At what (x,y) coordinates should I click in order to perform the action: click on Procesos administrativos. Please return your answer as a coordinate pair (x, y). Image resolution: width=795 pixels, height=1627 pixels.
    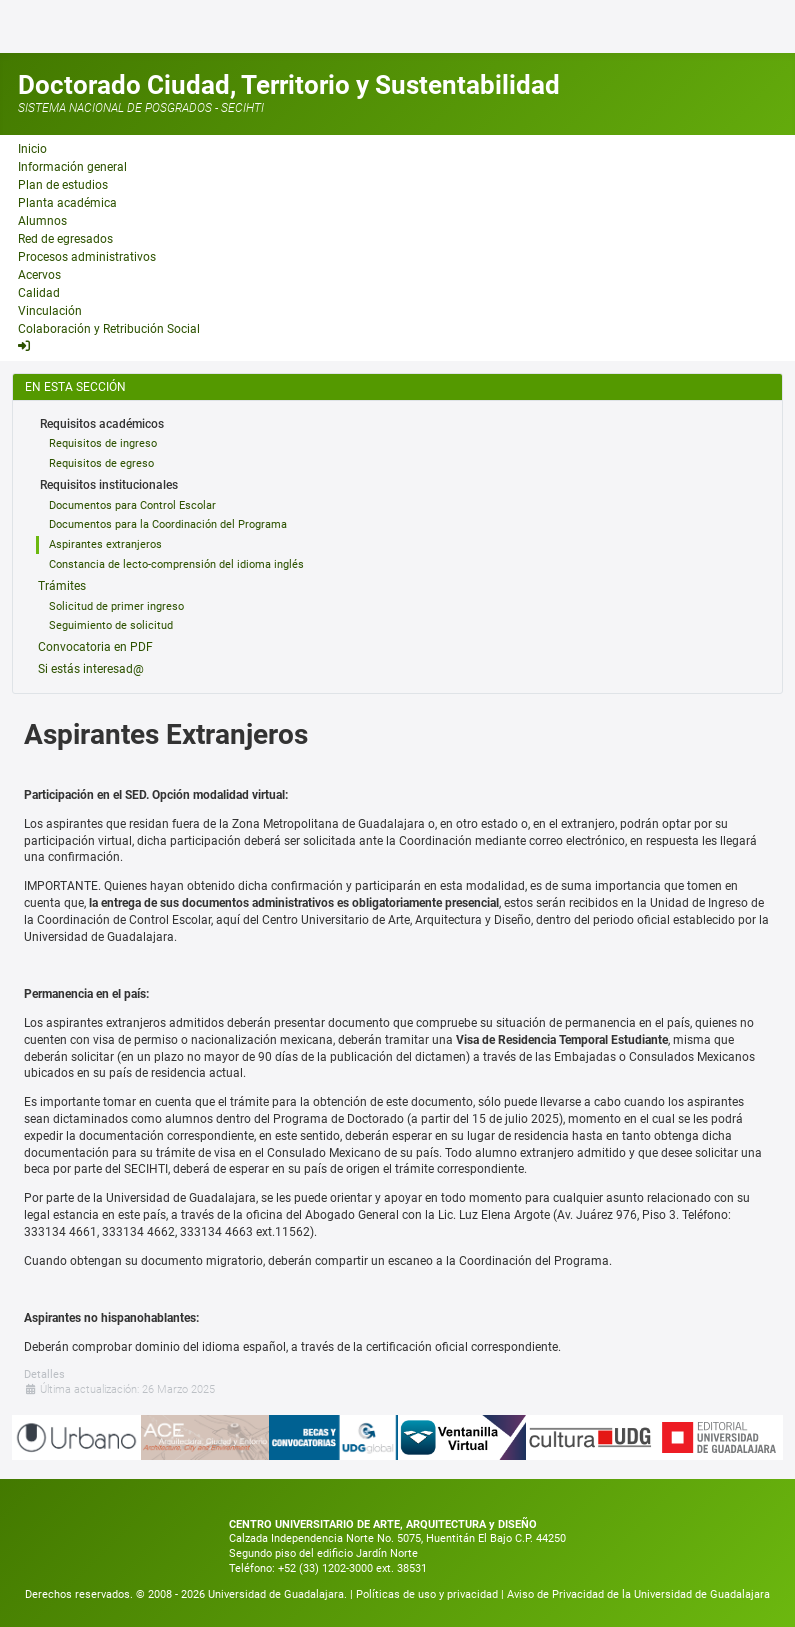
    Looking at the image, I should click on (87, 257).